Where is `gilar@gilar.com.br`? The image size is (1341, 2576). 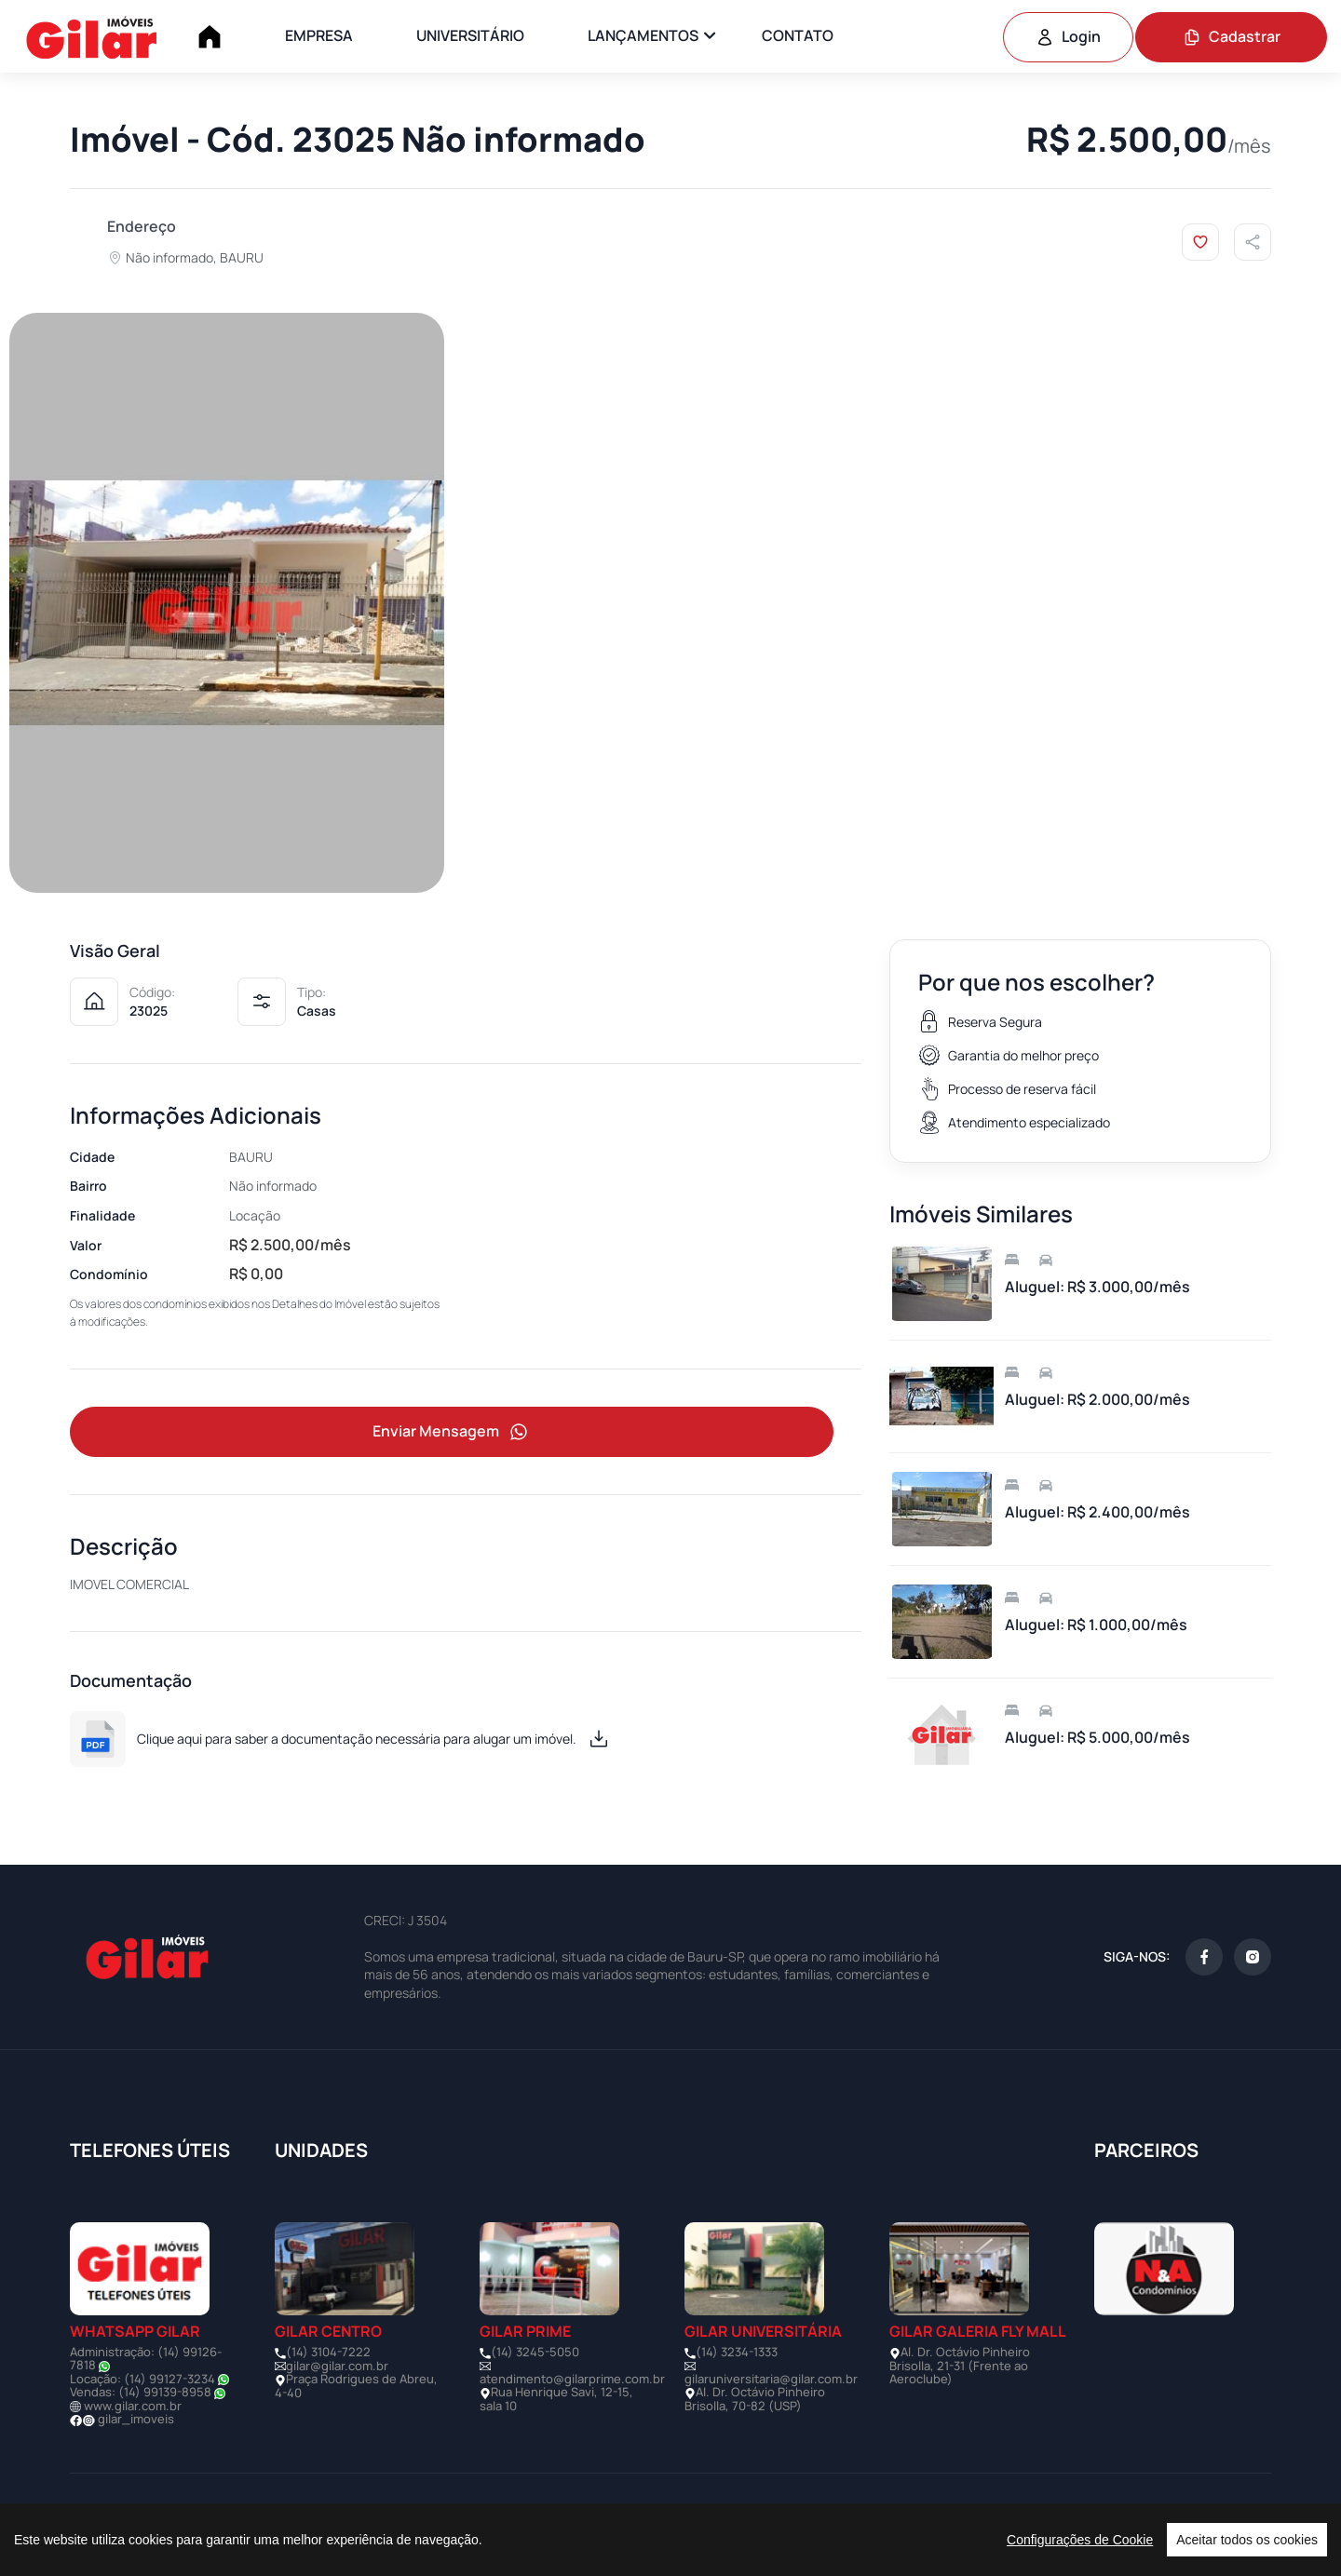 gilar@gilar.com.br is located at coordinates (337, 2365).